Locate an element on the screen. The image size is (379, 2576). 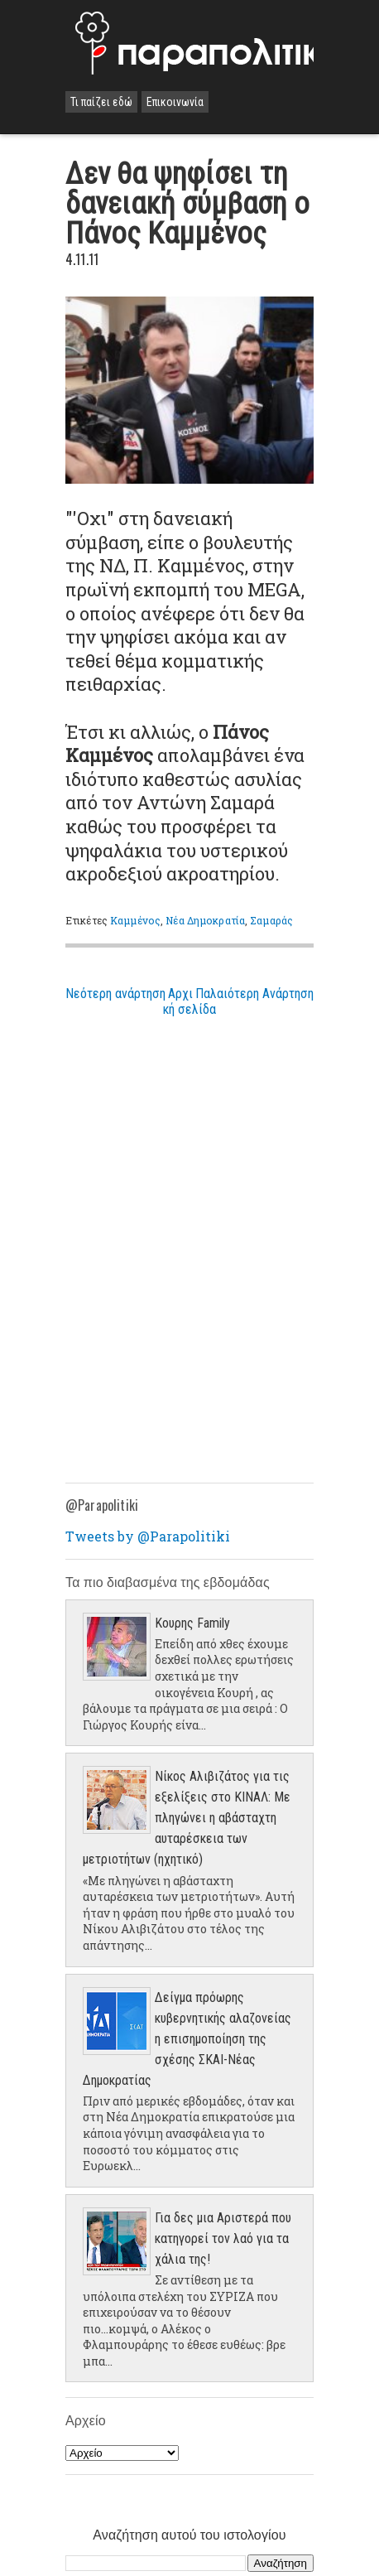
Νεότερη ανάρτηση is located at coordinates (115, 993).